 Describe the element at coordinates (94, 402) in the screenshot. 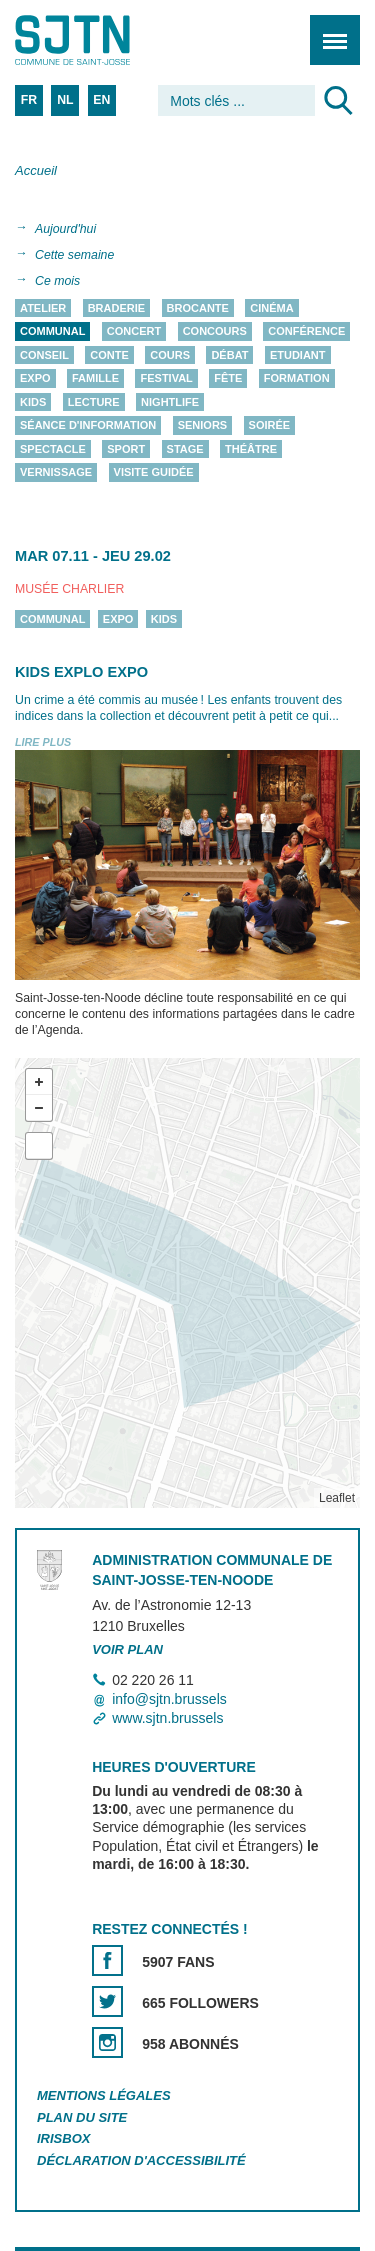

I see `Lecture` at that location.